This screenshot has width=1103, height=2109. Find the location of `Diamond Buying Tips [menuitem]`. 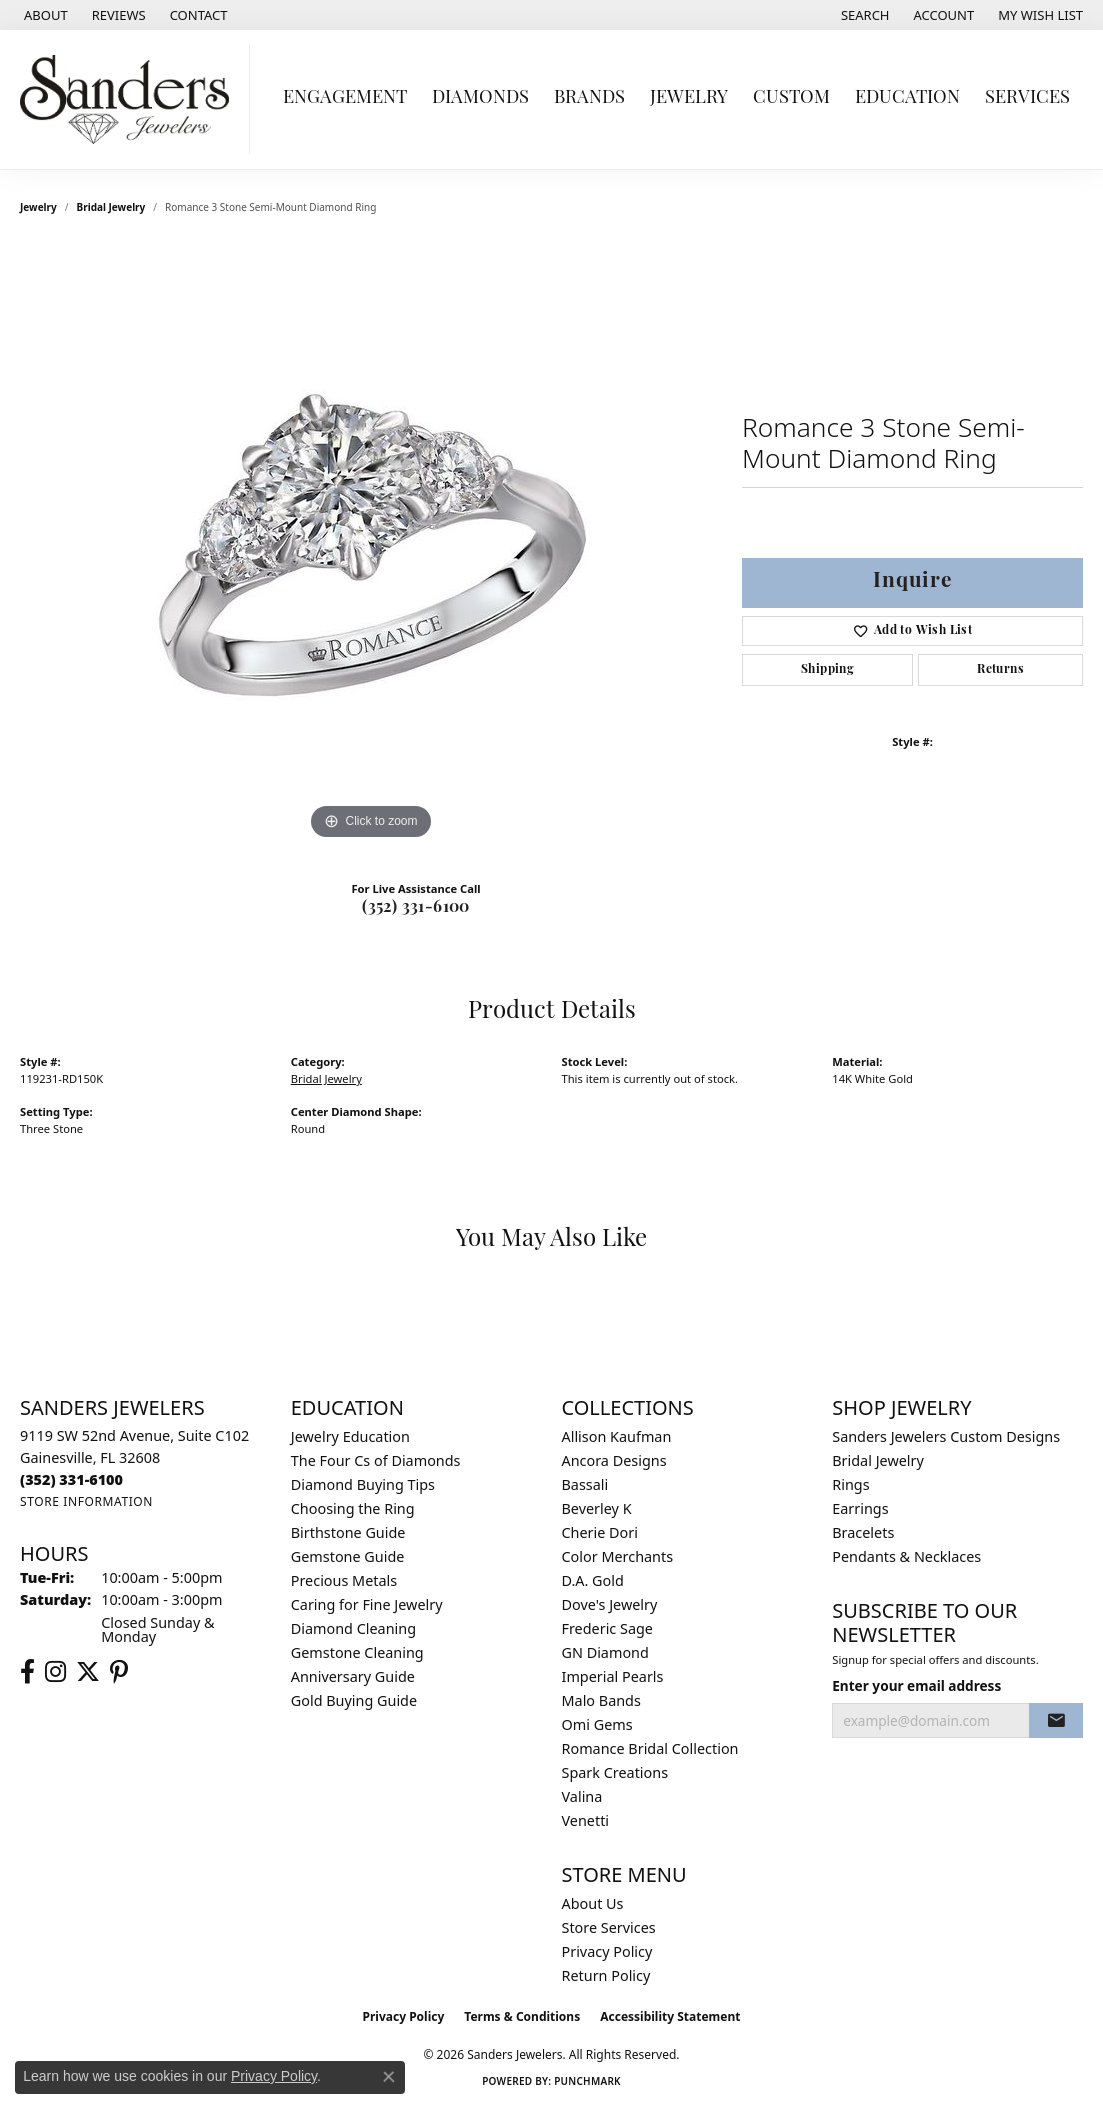

Diamond Buying Tips [menuitem] is located at coordinates (363, 1484).